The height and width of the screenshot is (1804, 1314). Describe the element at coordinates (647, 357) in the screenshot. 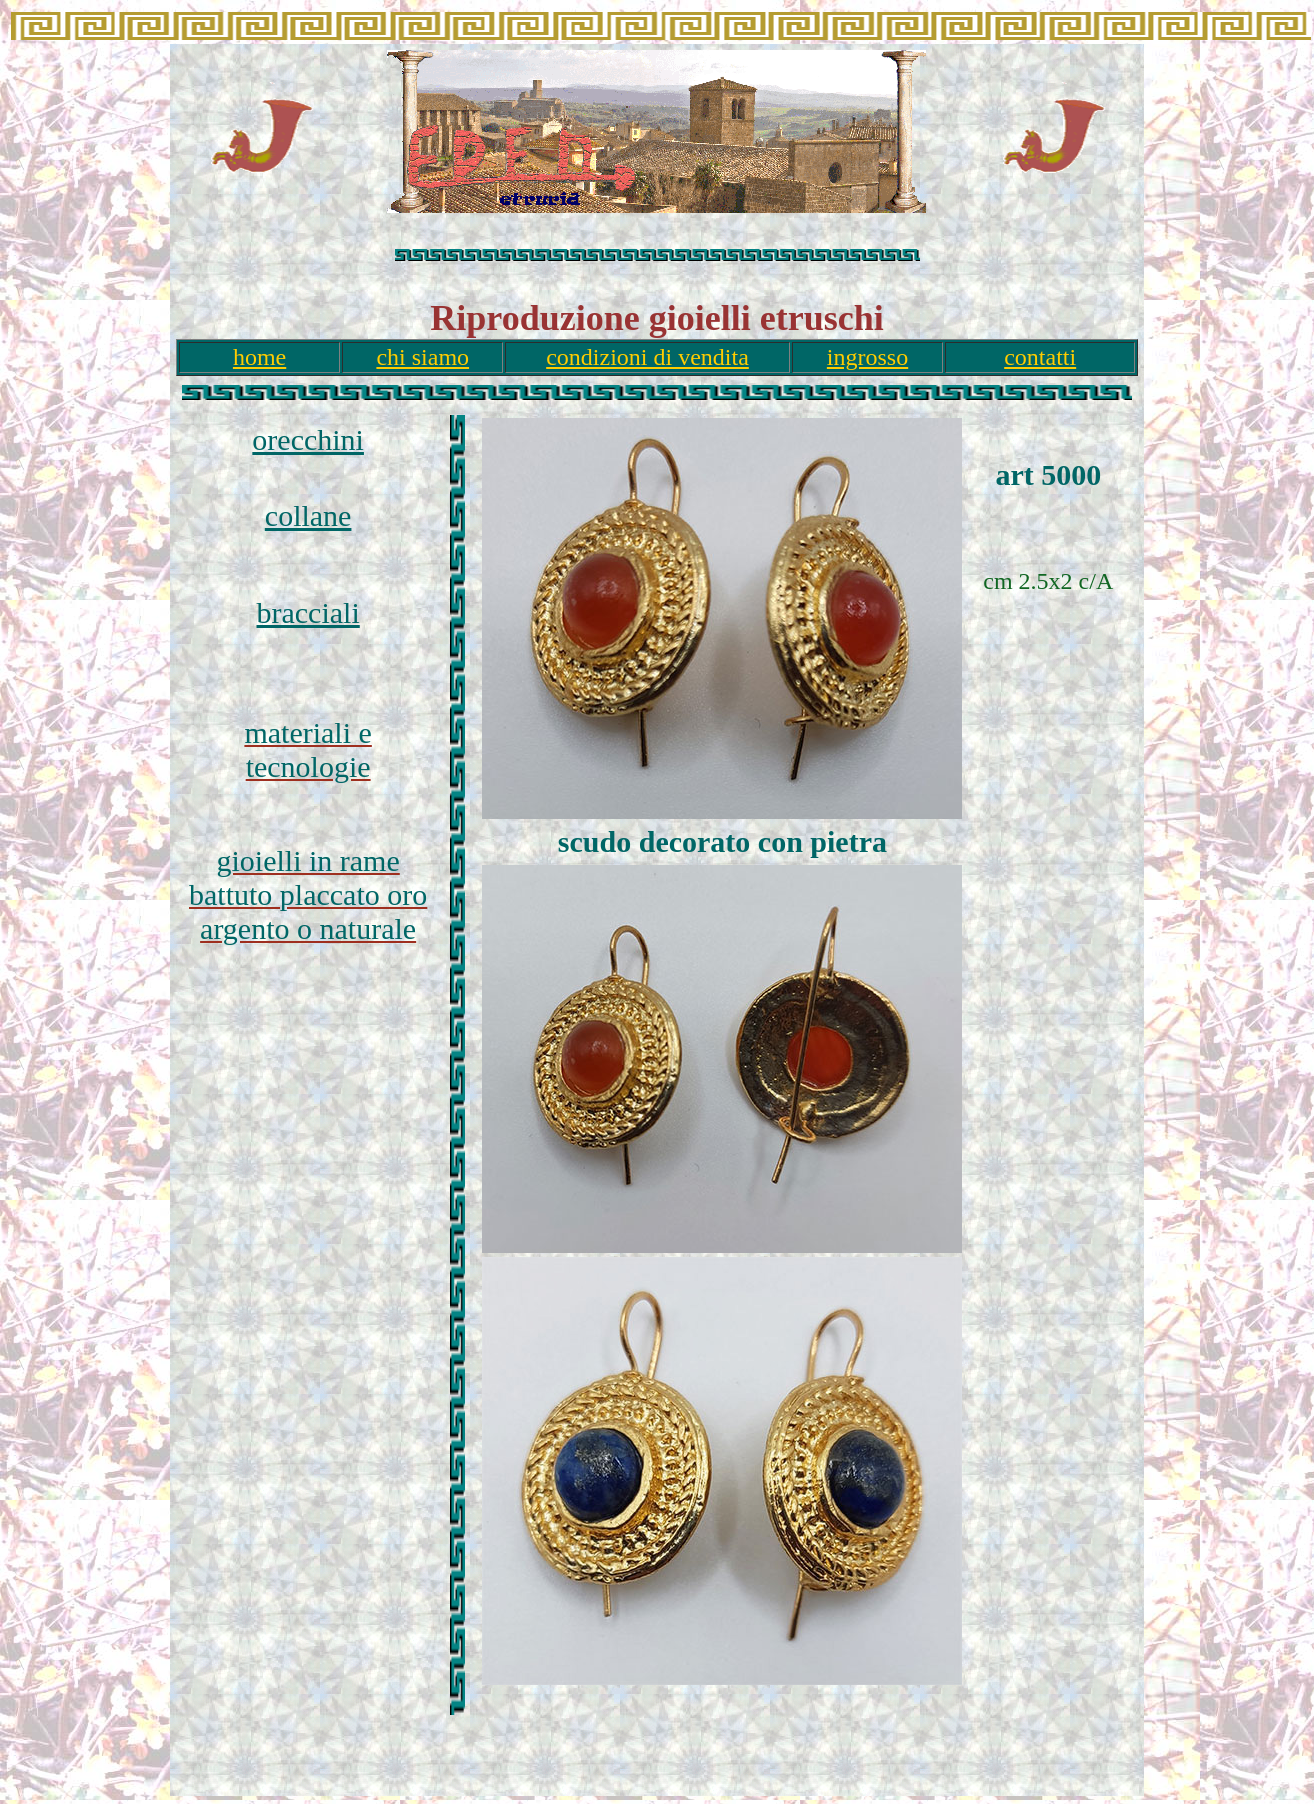

I see `condizioni di vendita` at that location.